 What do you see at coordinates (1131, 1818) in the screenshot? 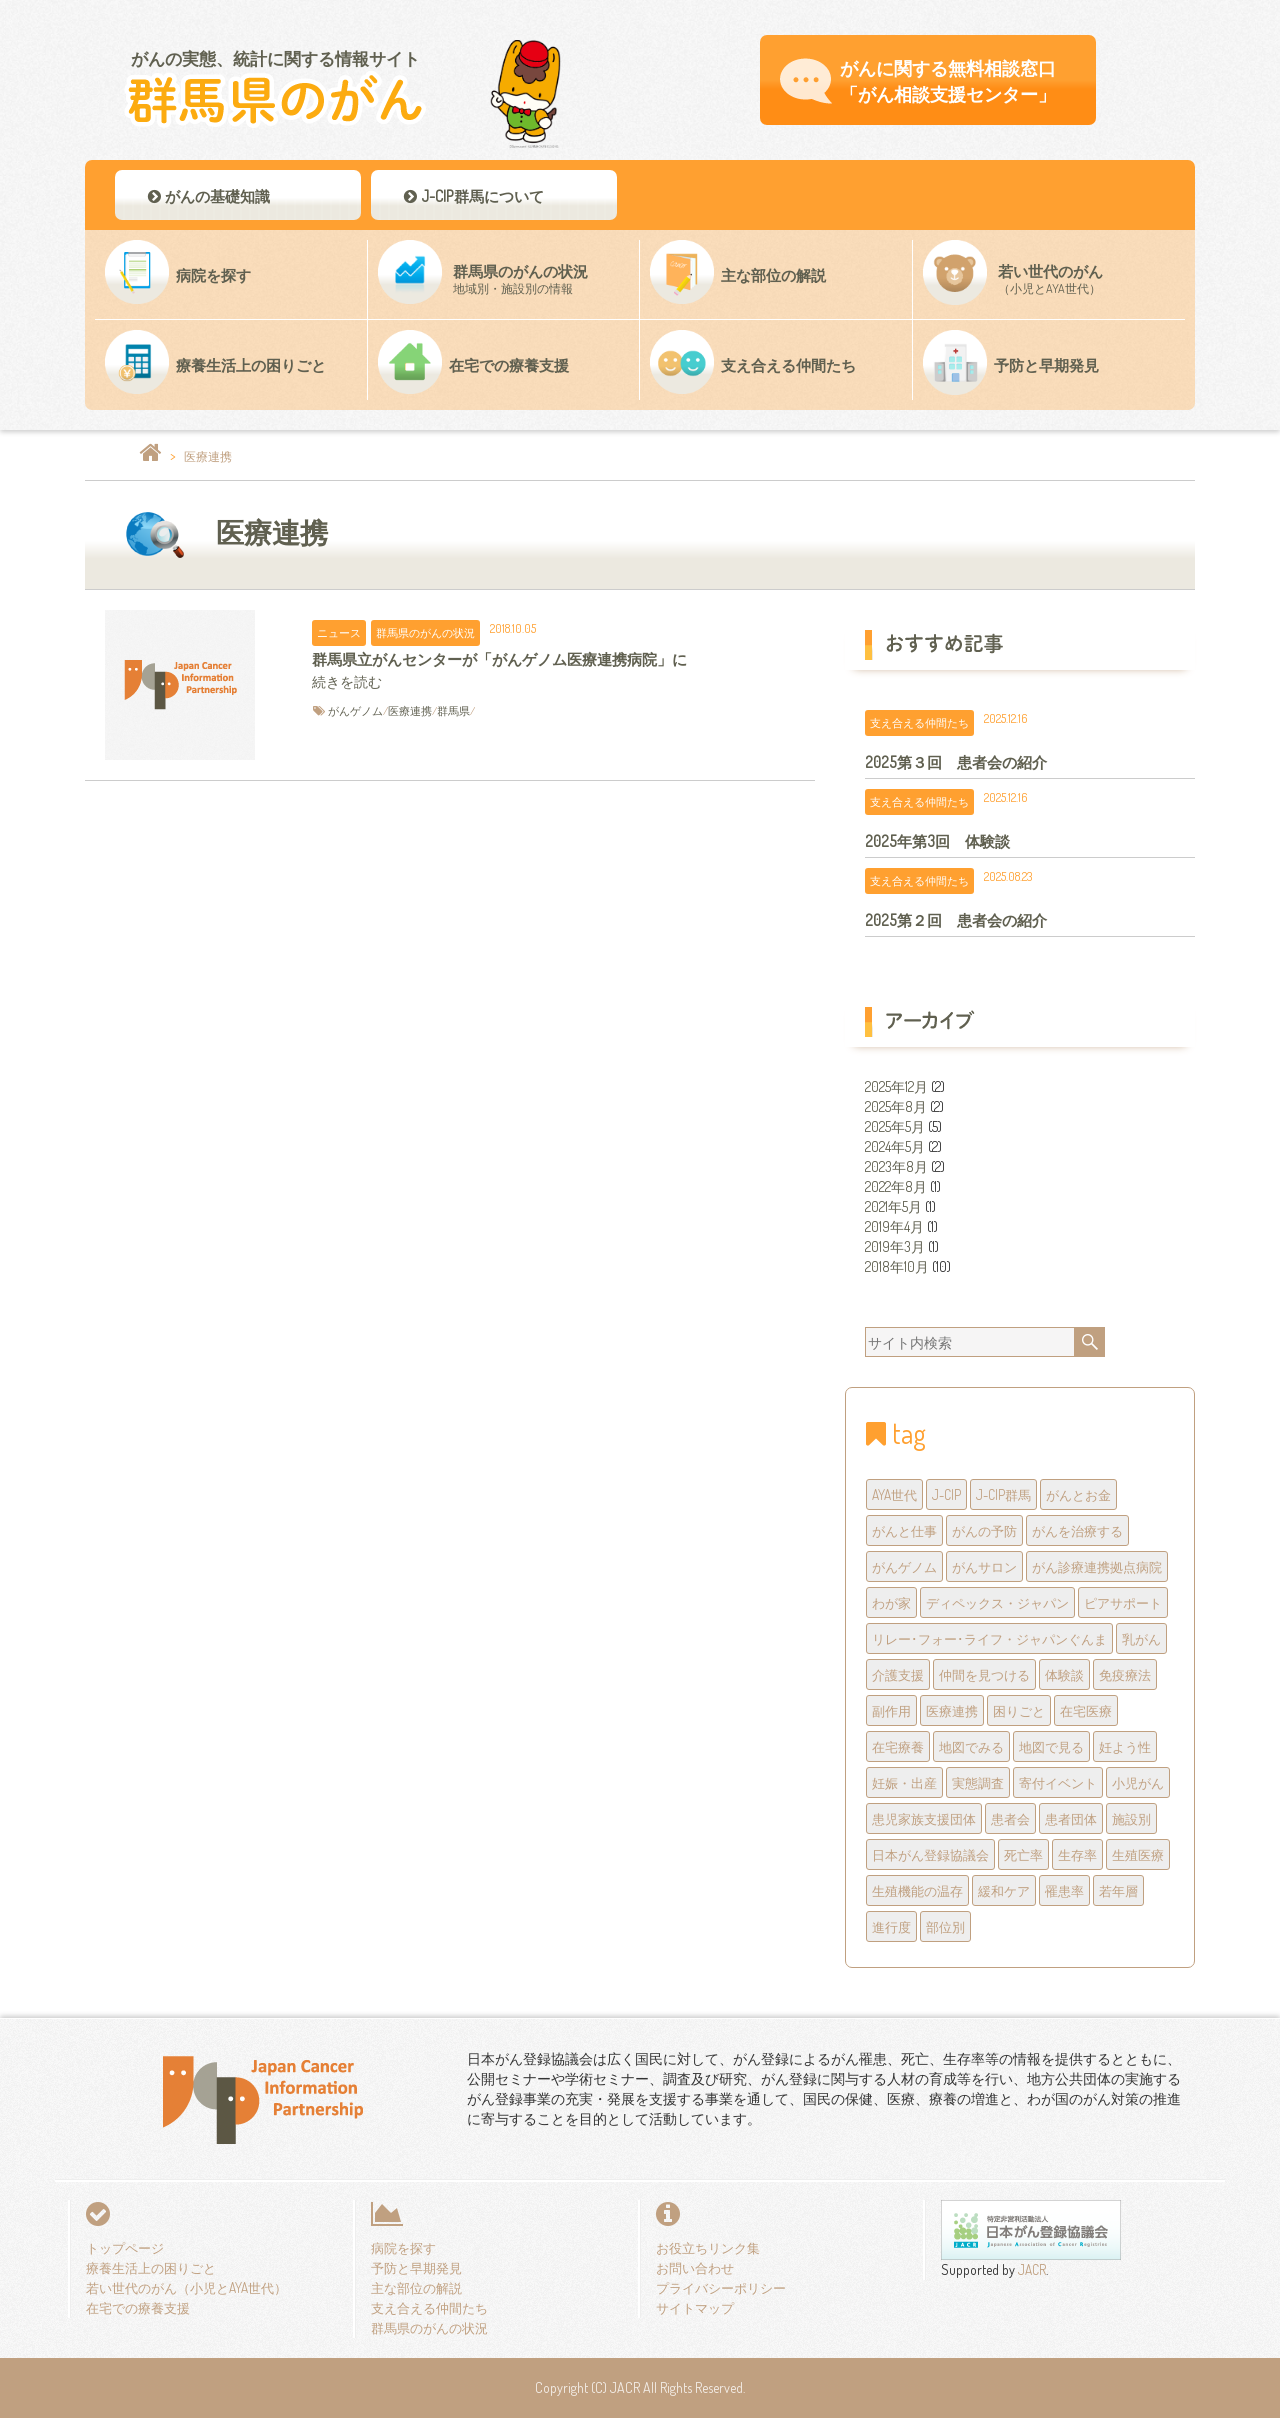
I see `施設別` at bounding box center [1131, 1818].